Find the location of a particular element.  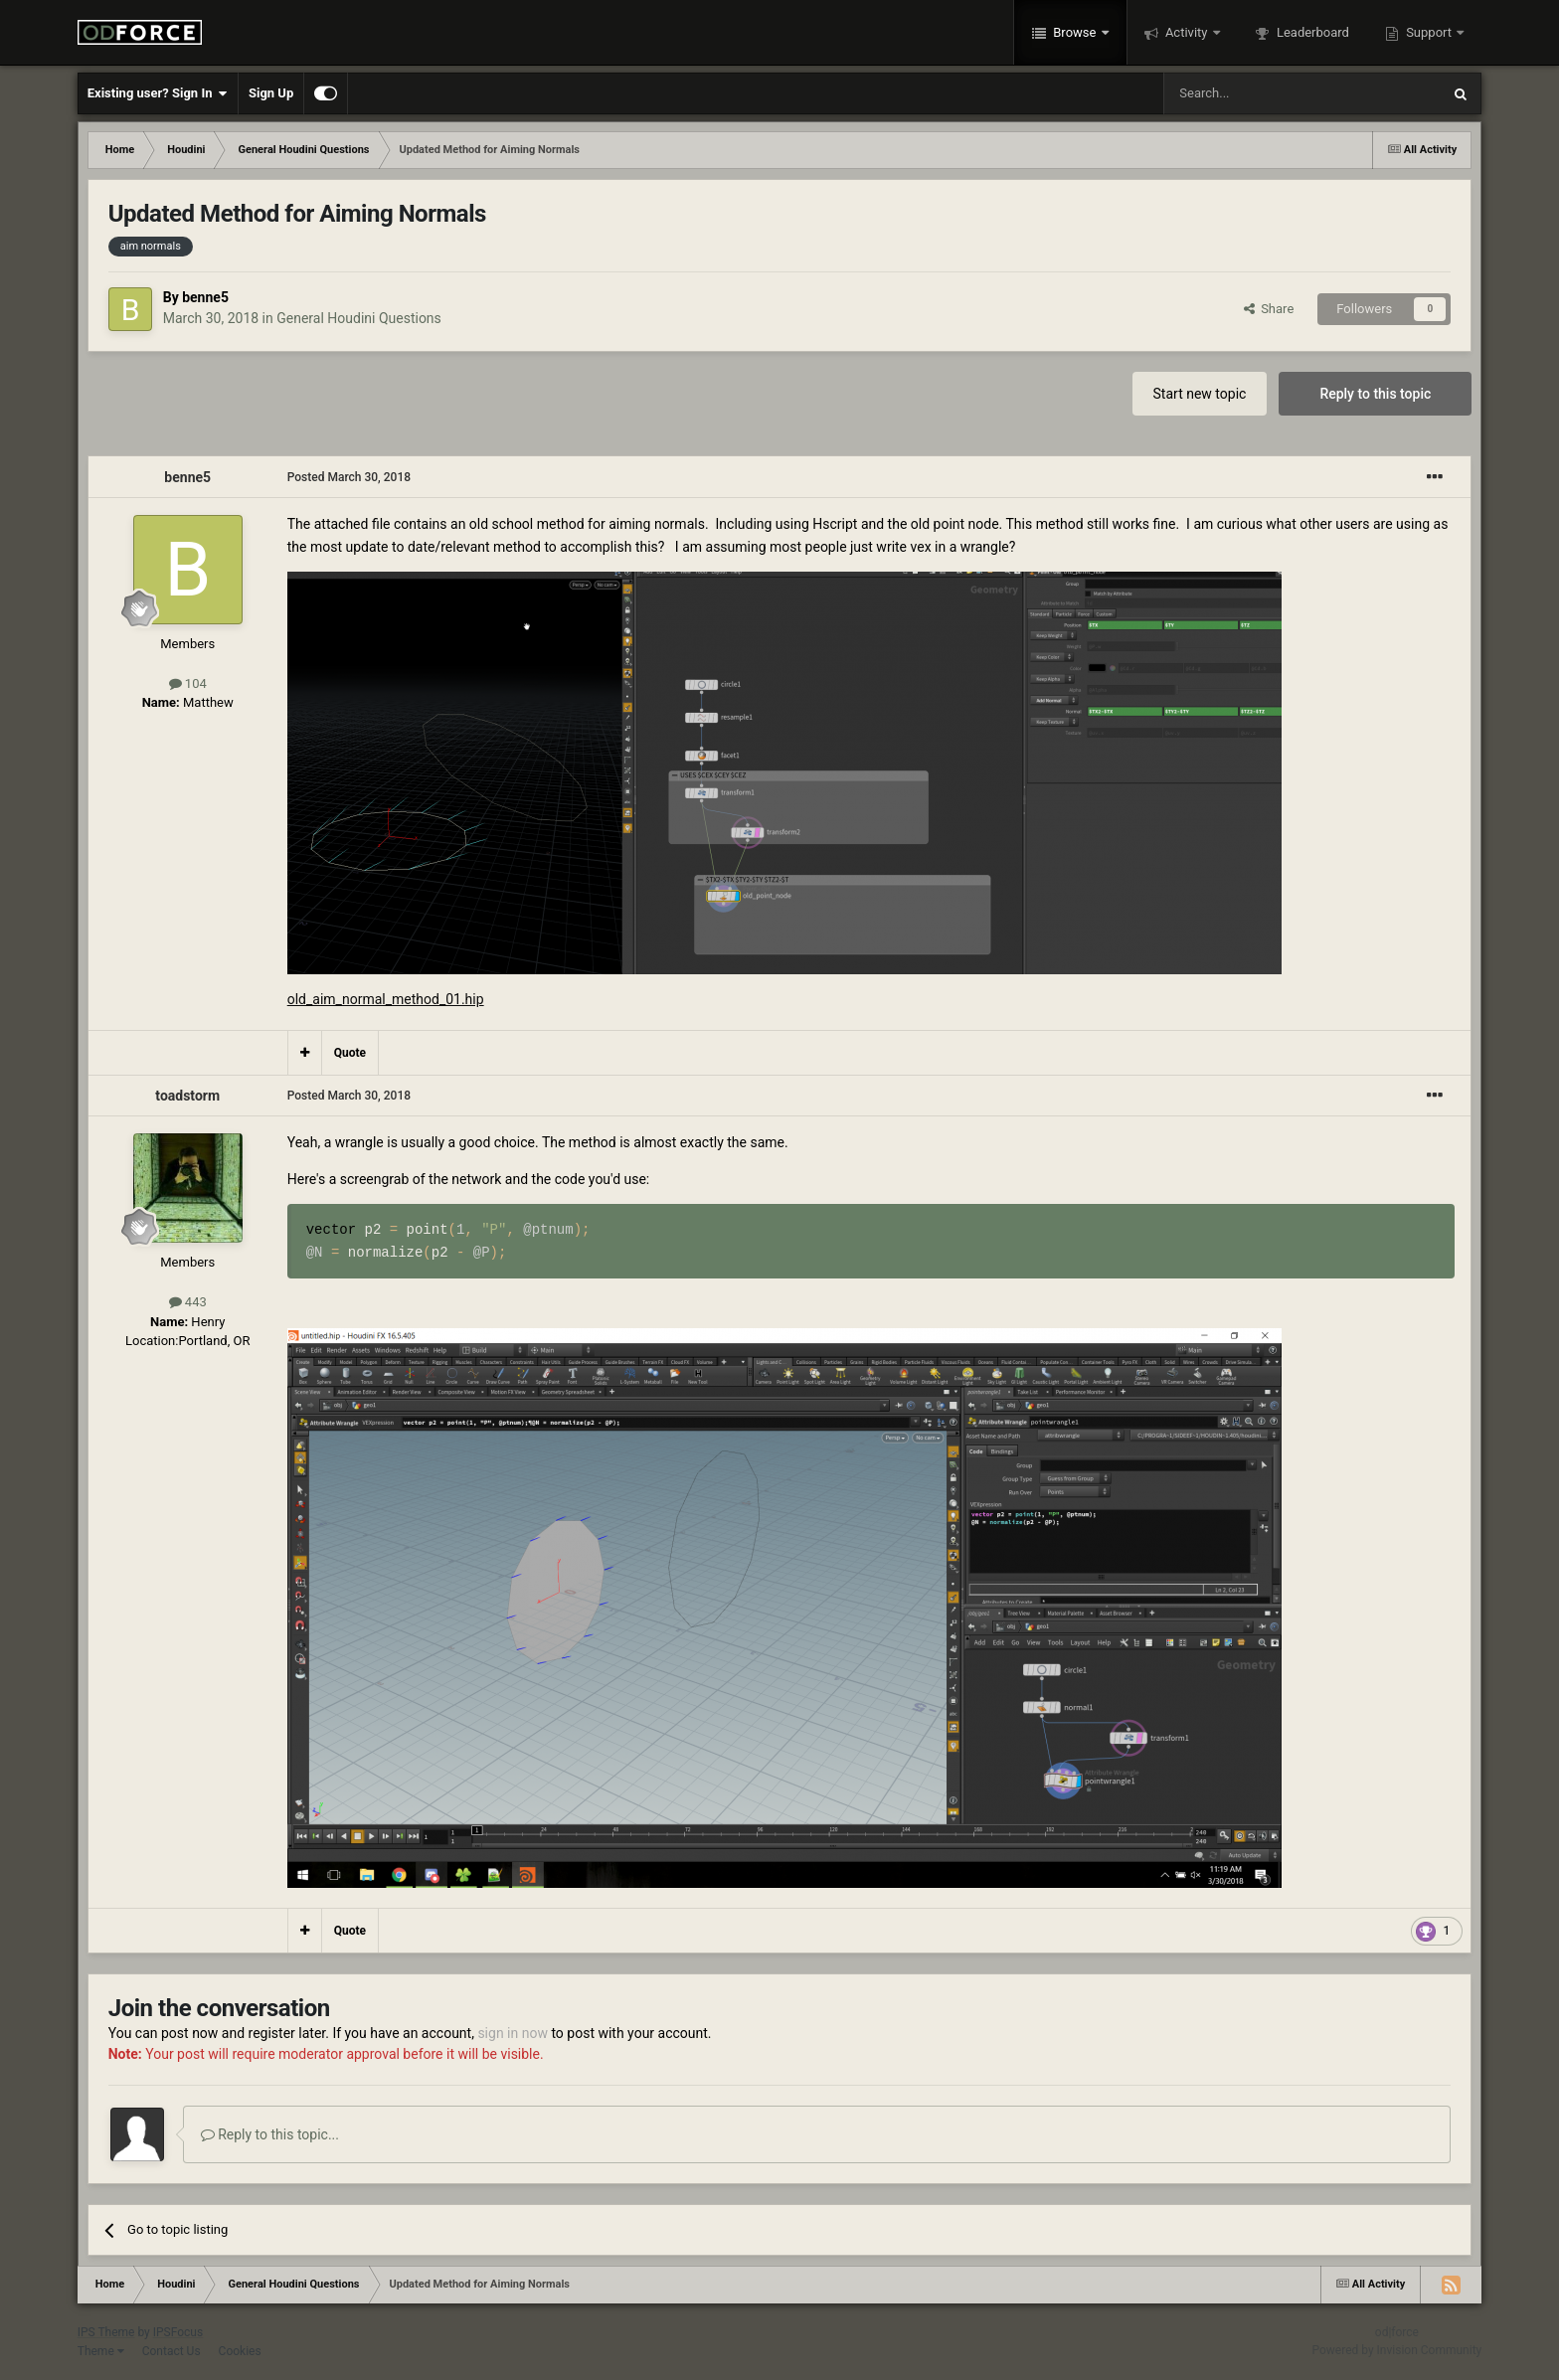

IPSFocus is located at coordinates (178, 2332).